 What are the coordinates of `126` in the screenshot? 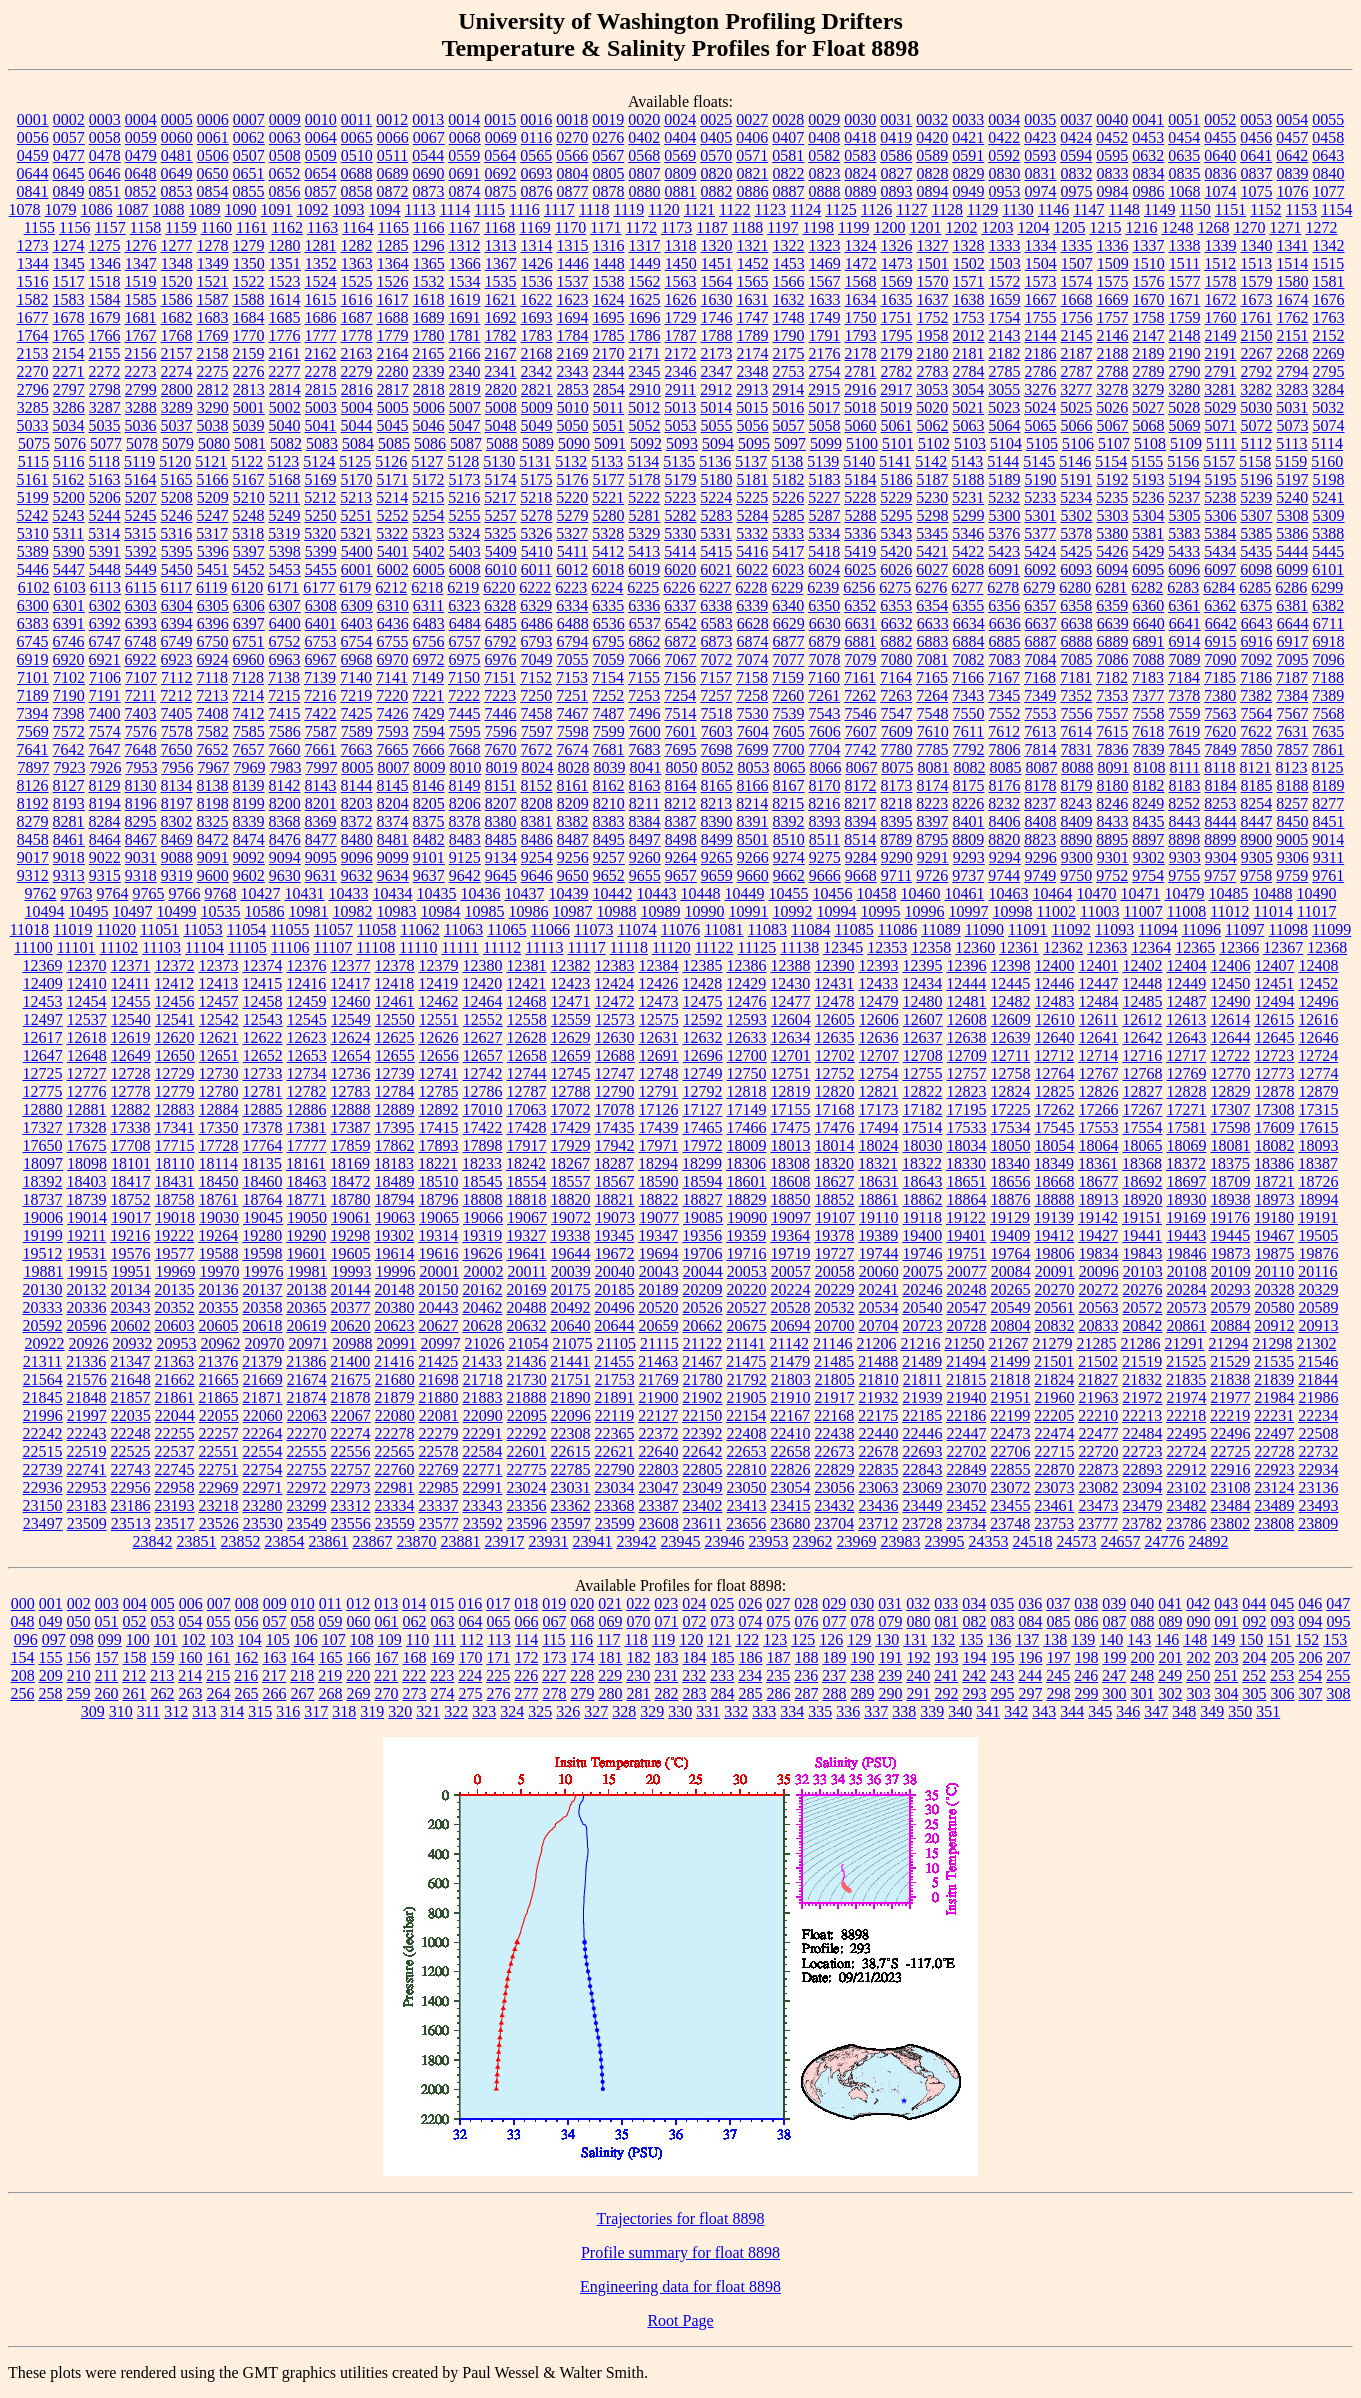 It's located at (831, 1639).